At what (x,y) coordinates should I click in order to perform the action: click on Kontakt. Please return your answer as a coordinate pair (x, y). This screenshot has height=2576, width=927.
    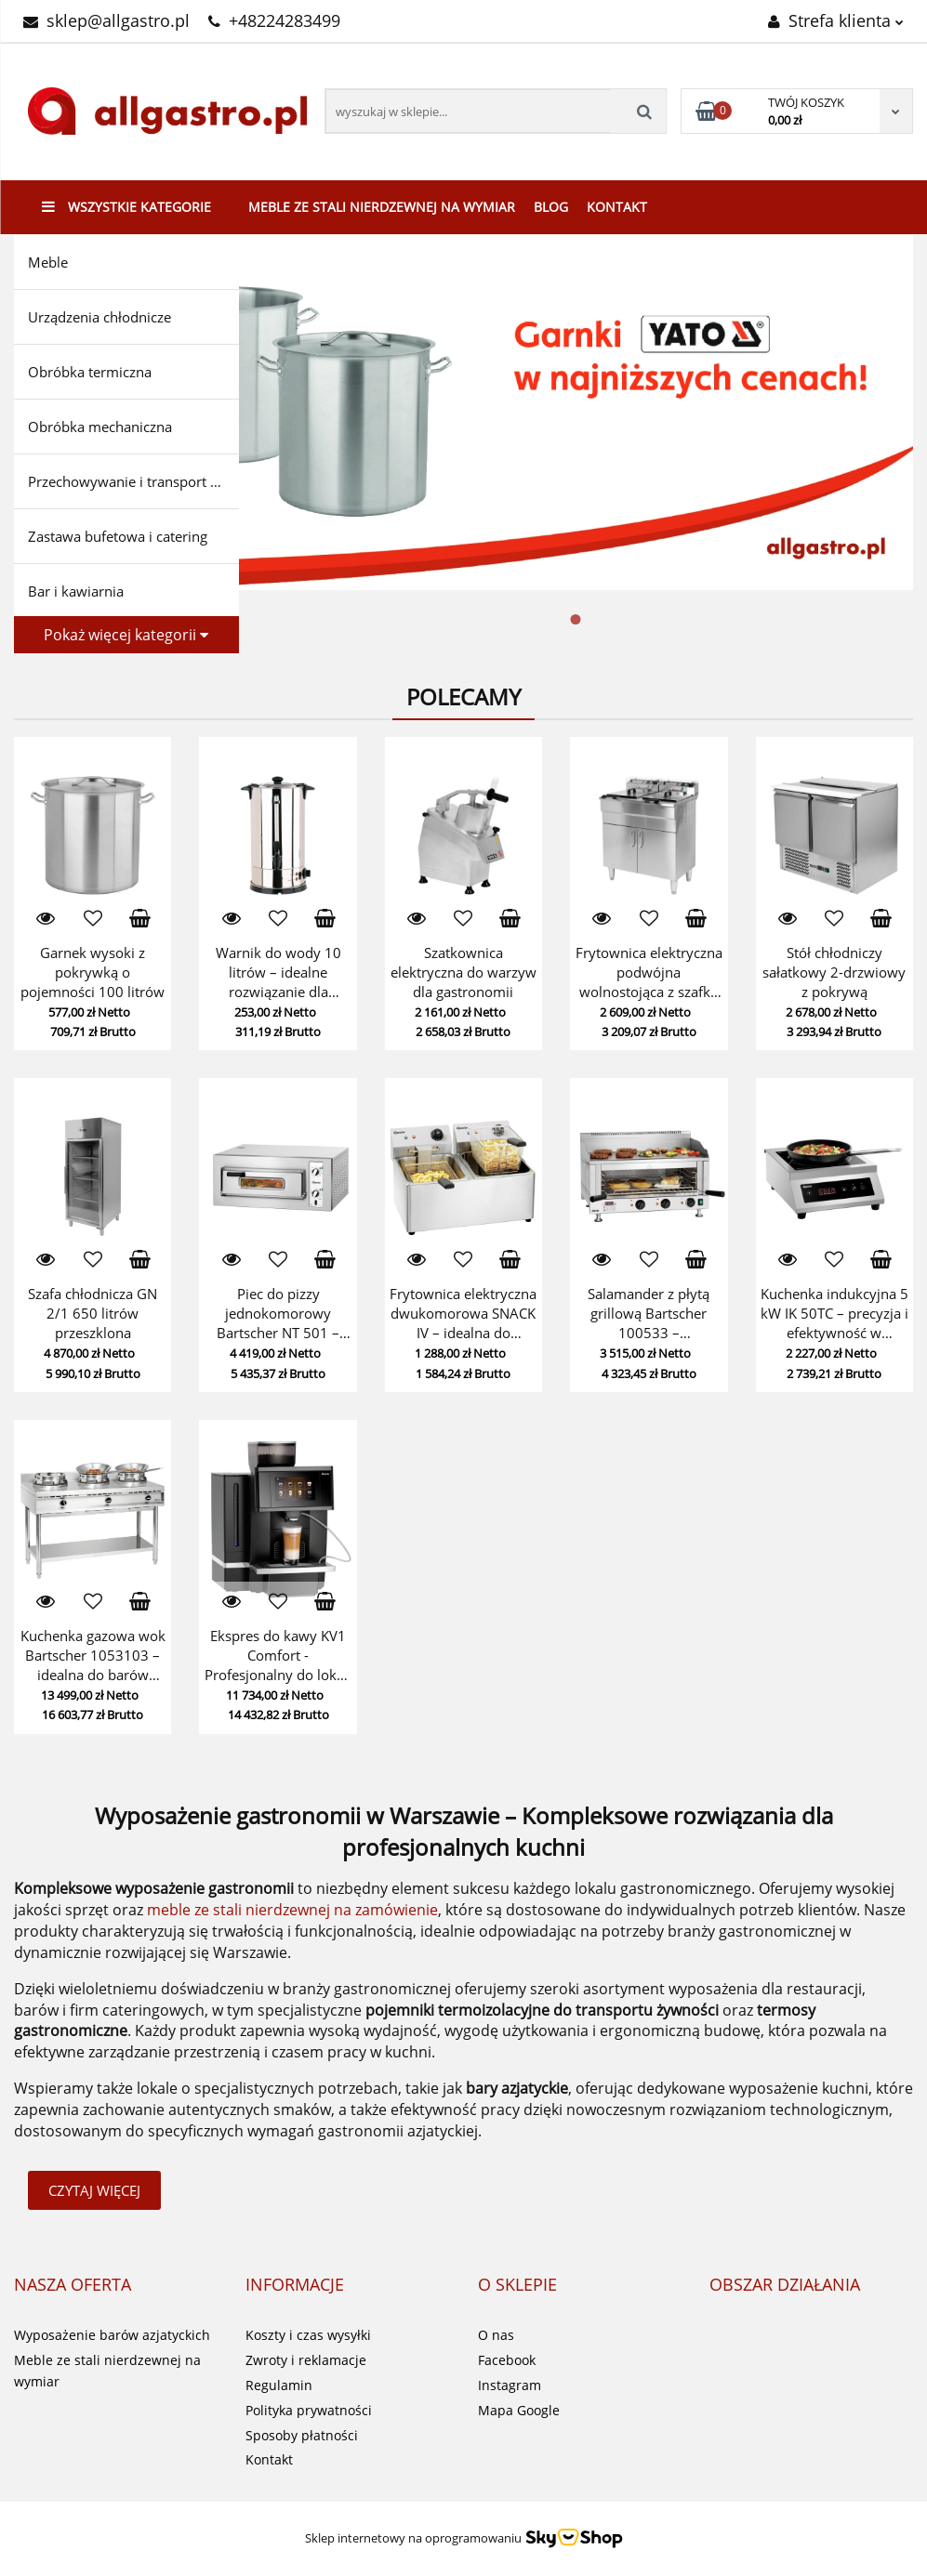
    Looking at the image, I should click on (617, 207).